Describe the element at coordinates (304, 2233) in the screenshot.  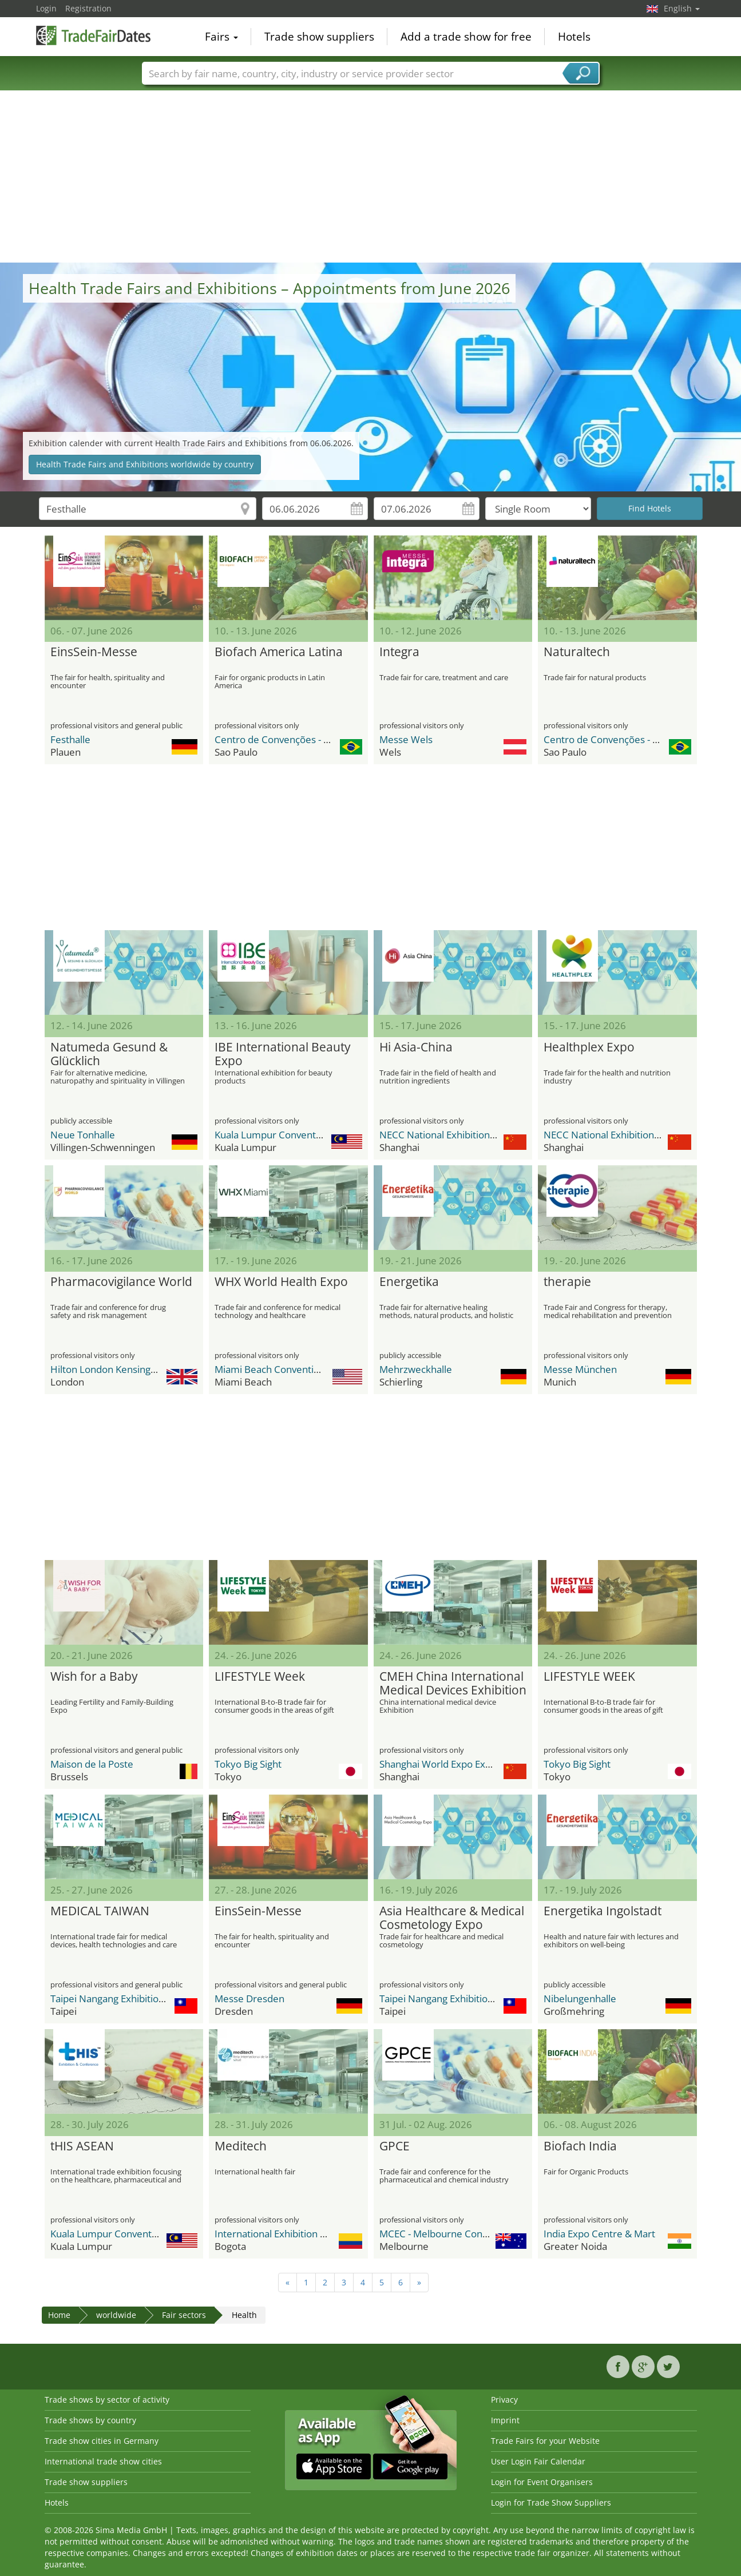
I see `International Exhibition Center Corferias` at that location.